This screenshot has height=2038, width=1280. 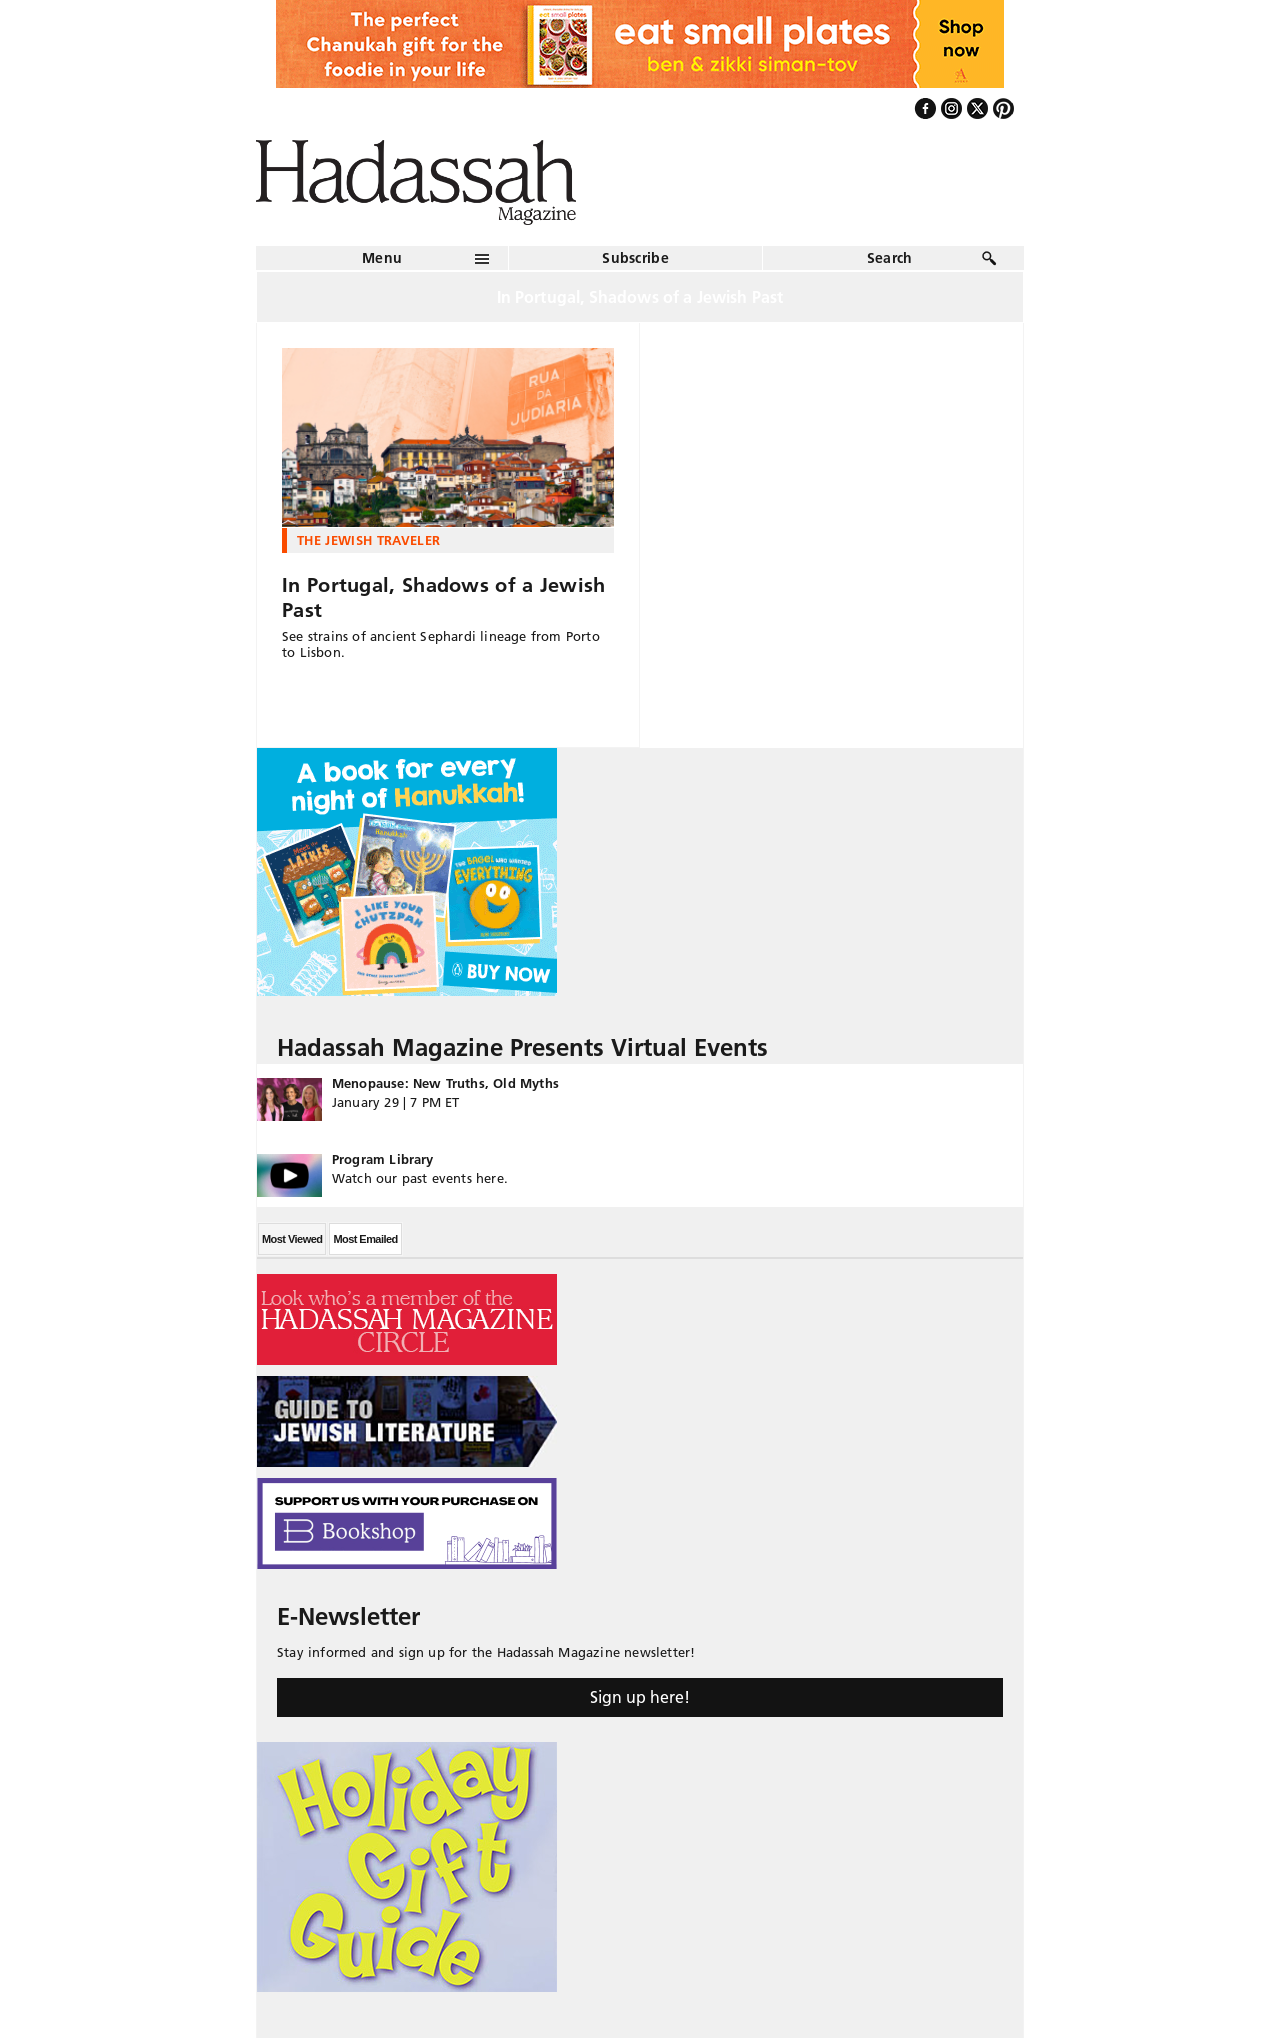 What do you see at coordinates (292, 1239) in the screenshot?
I see `Most Viewed` at bounding box center [292, 1239].